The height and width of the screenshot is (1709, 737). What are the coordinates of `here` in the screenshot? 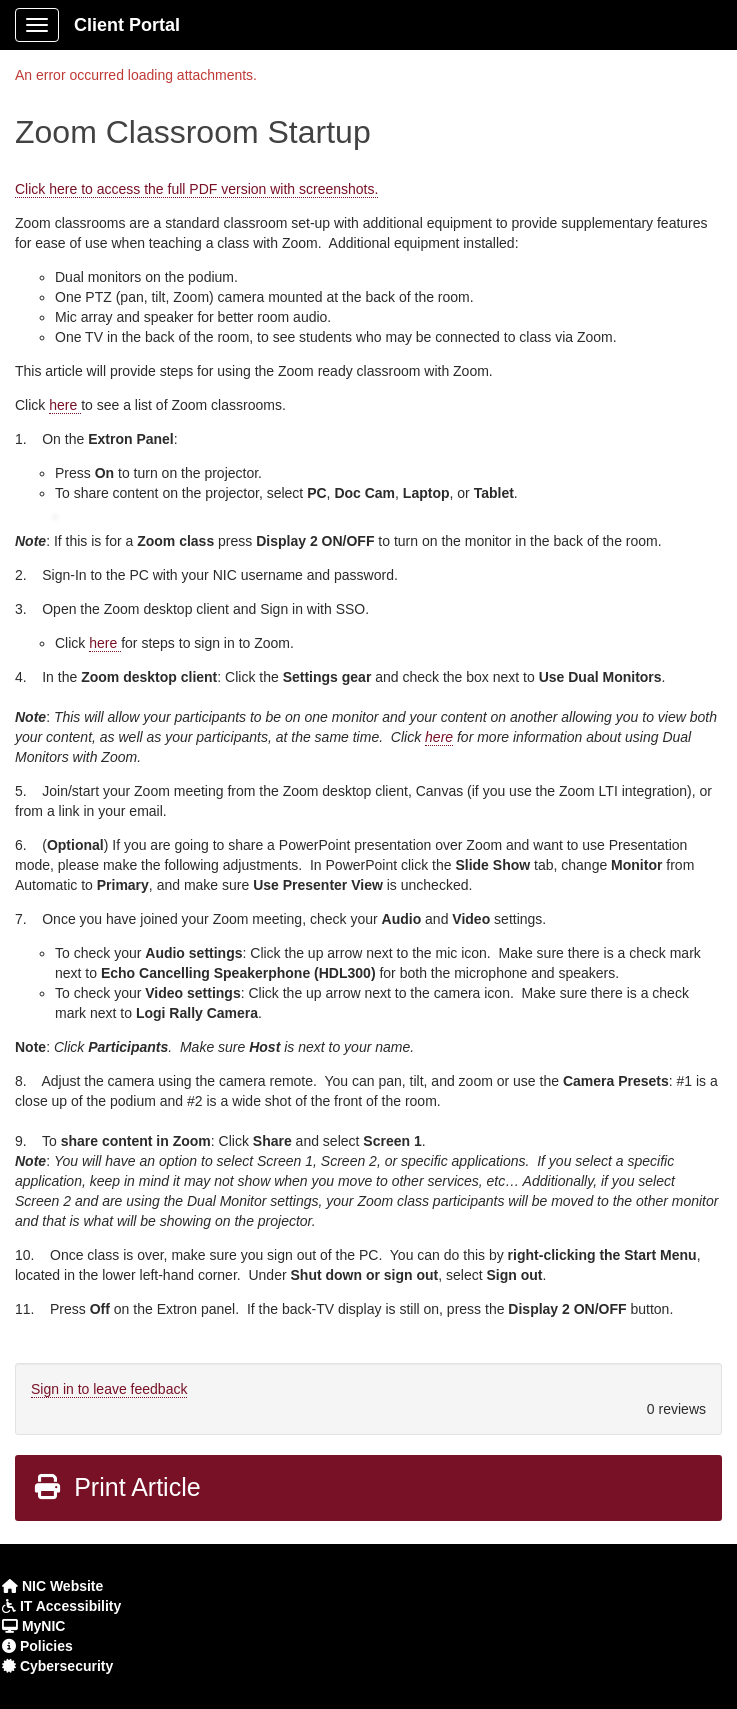 It's located at (65, 405).